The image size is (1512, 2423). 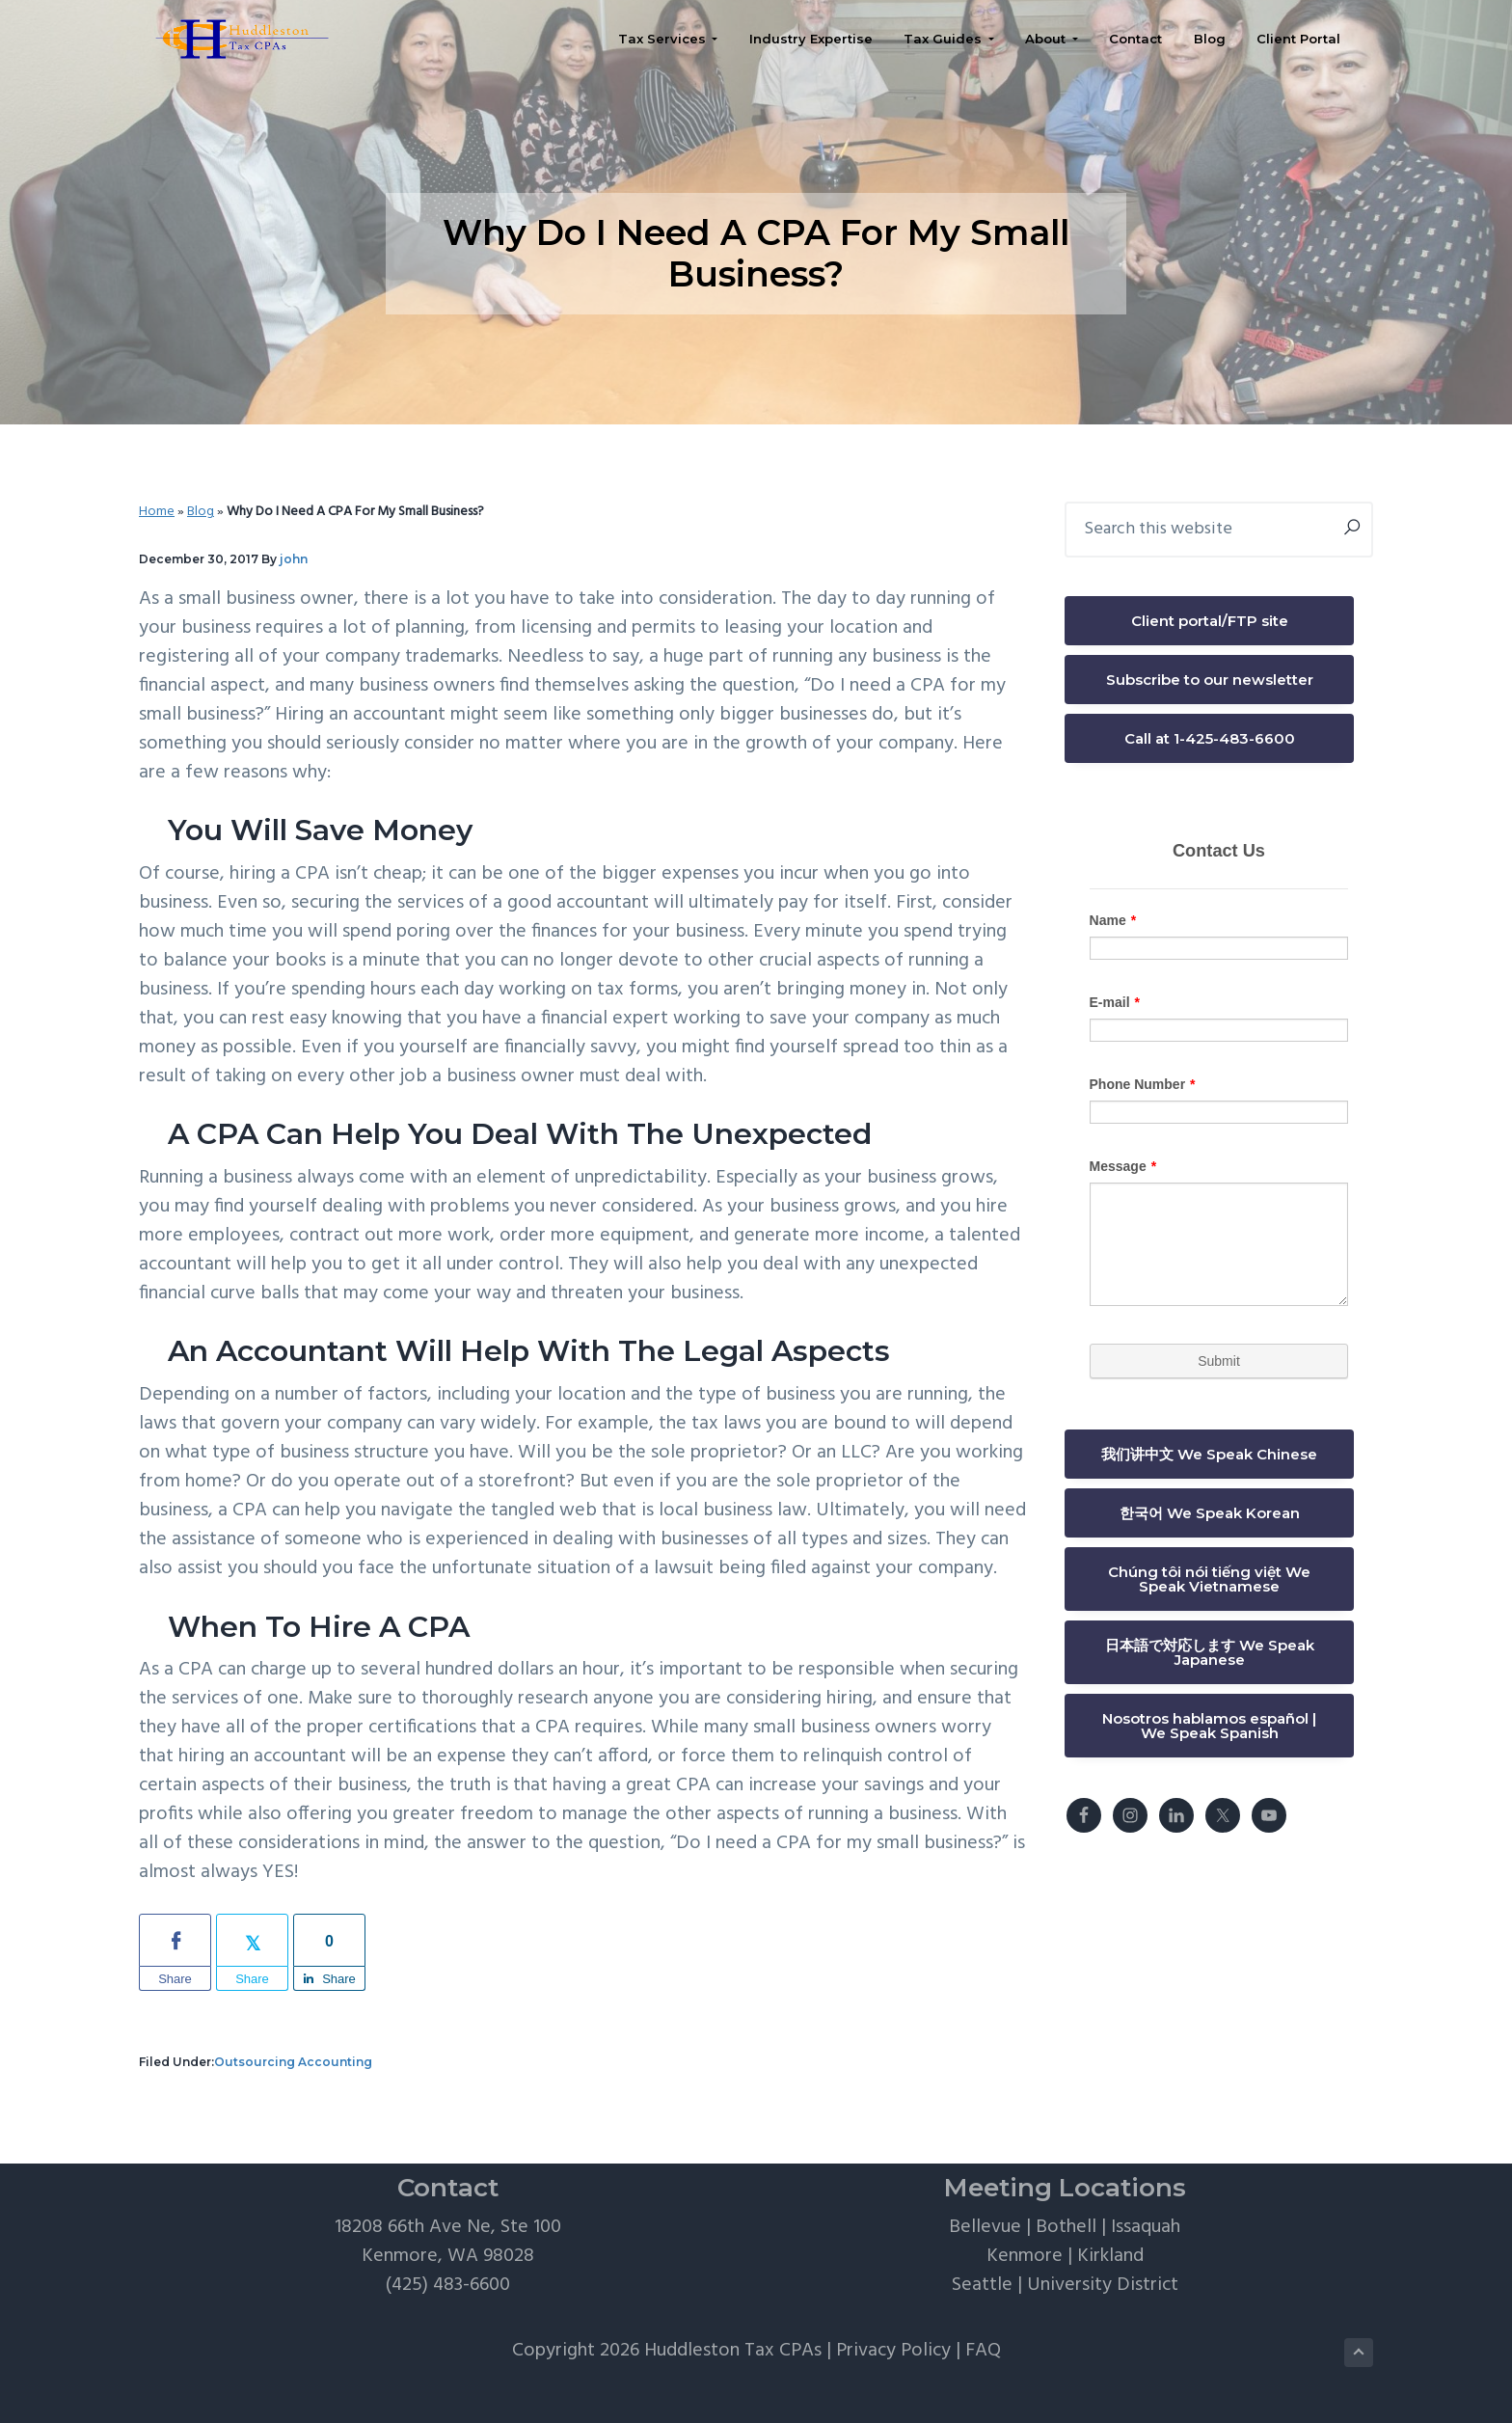 I want to click on University District, so click(x=1102, y=2285).